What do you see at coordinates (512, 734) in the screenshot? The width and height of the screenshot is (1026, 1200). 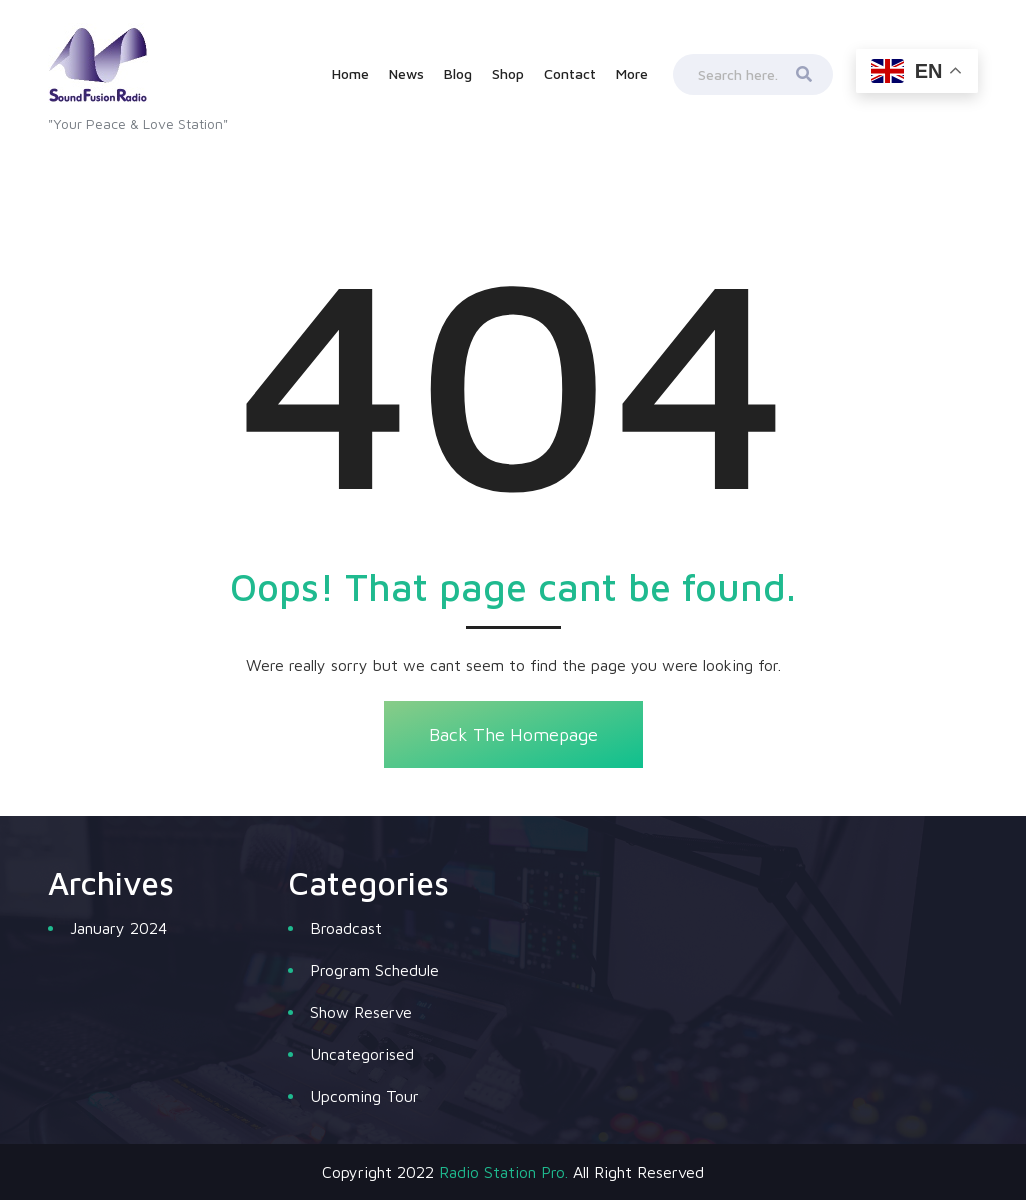 I see `Back The Homepage` at bounding box center [512, 734].